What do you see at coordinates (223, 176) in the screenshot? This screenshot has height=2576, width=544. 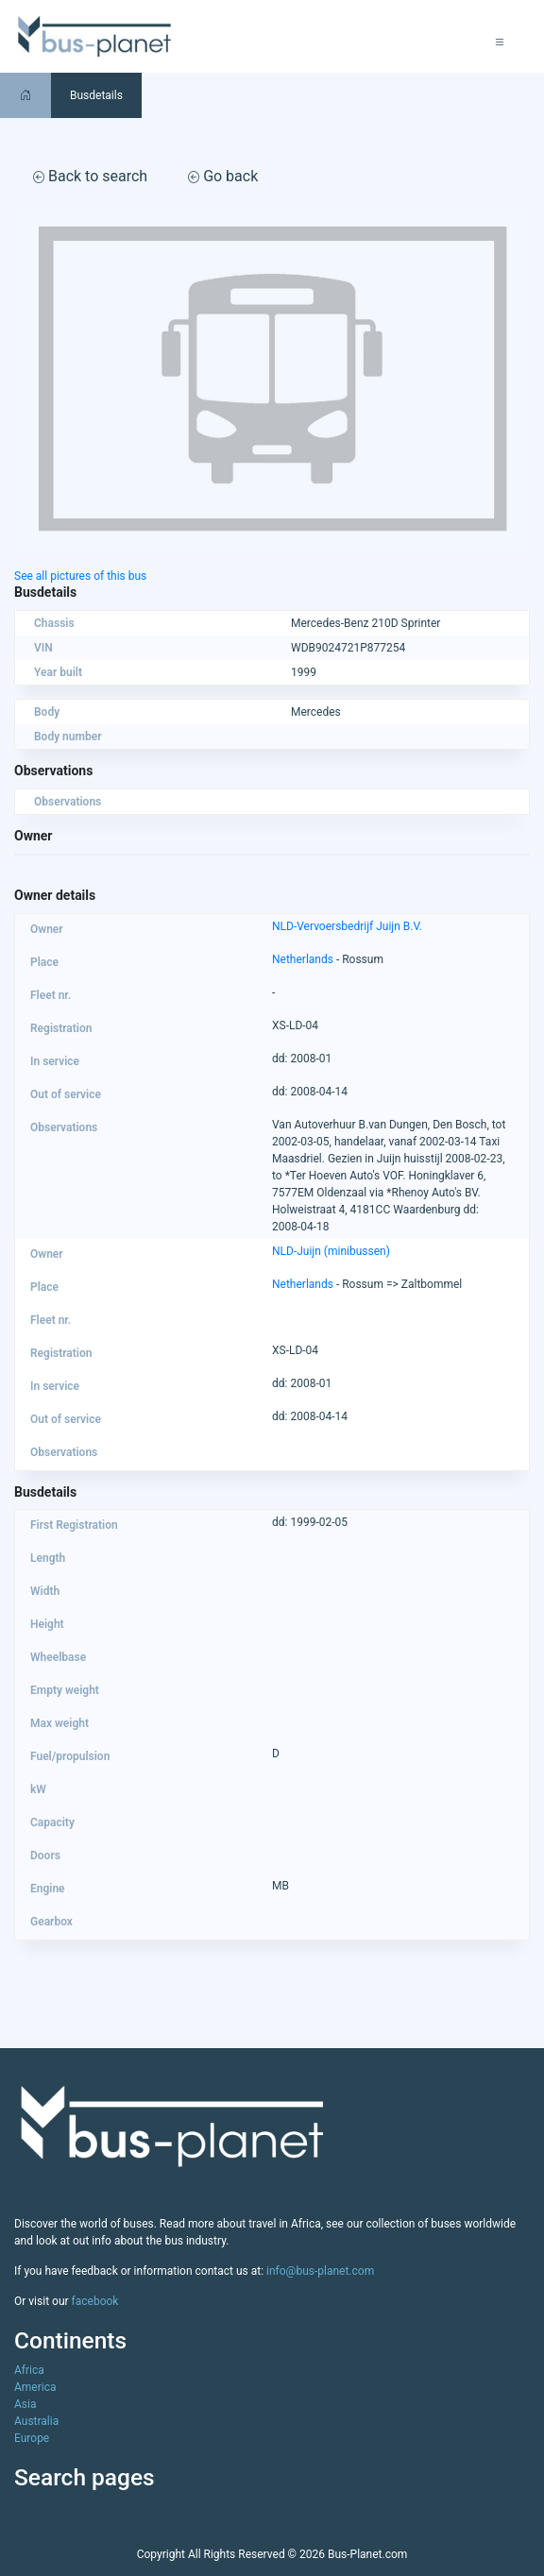 I see `Go back` at bounding box center [223, 176].